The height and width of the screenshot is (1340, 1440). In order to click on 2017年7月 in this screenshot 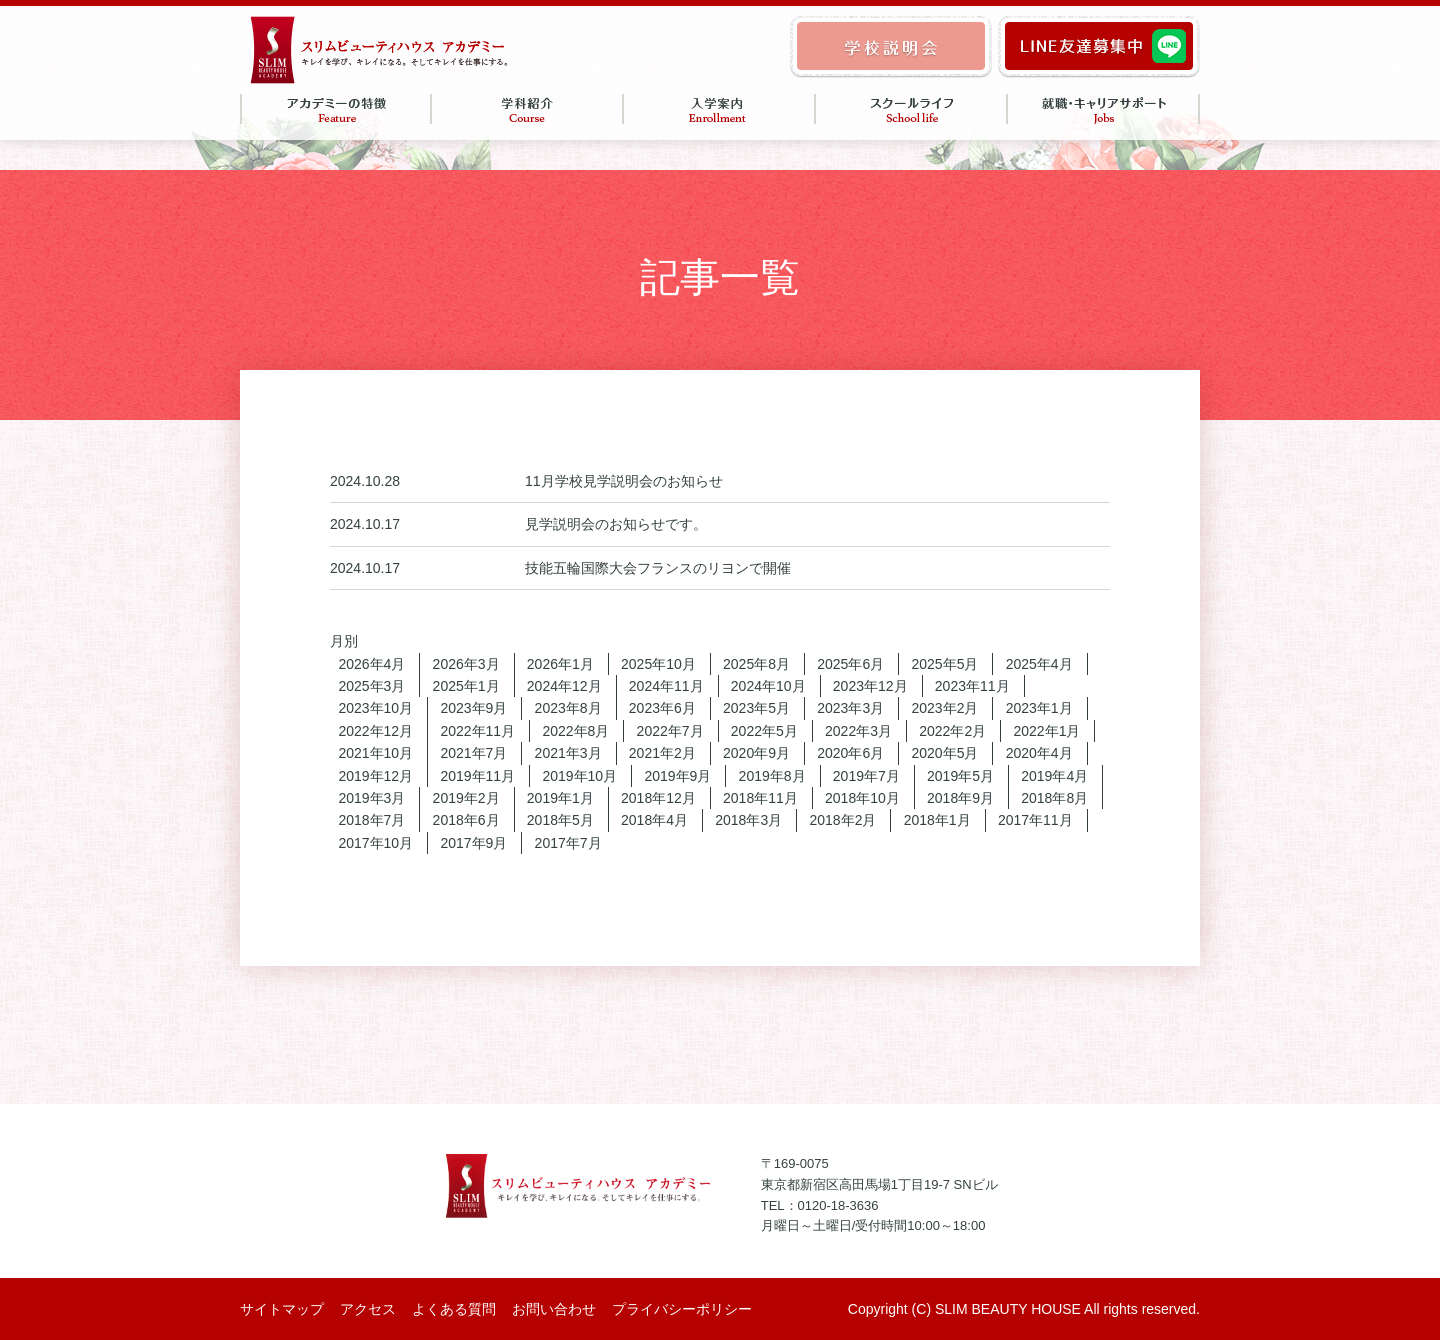, I will do `click(568, 843)`.